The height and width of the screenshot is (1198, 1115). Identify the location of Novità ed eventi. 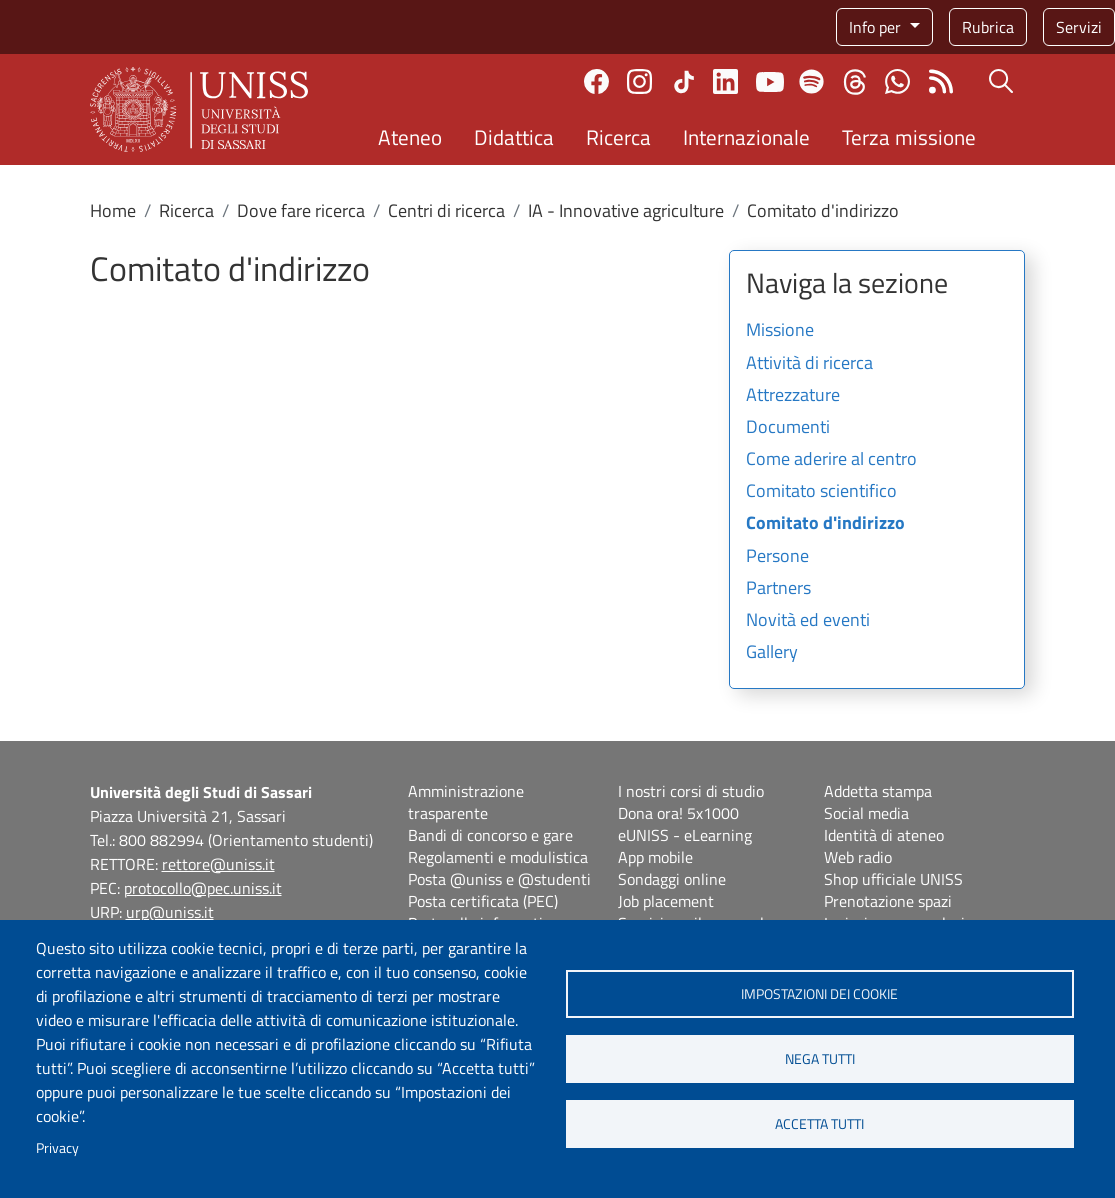
(808, 621).